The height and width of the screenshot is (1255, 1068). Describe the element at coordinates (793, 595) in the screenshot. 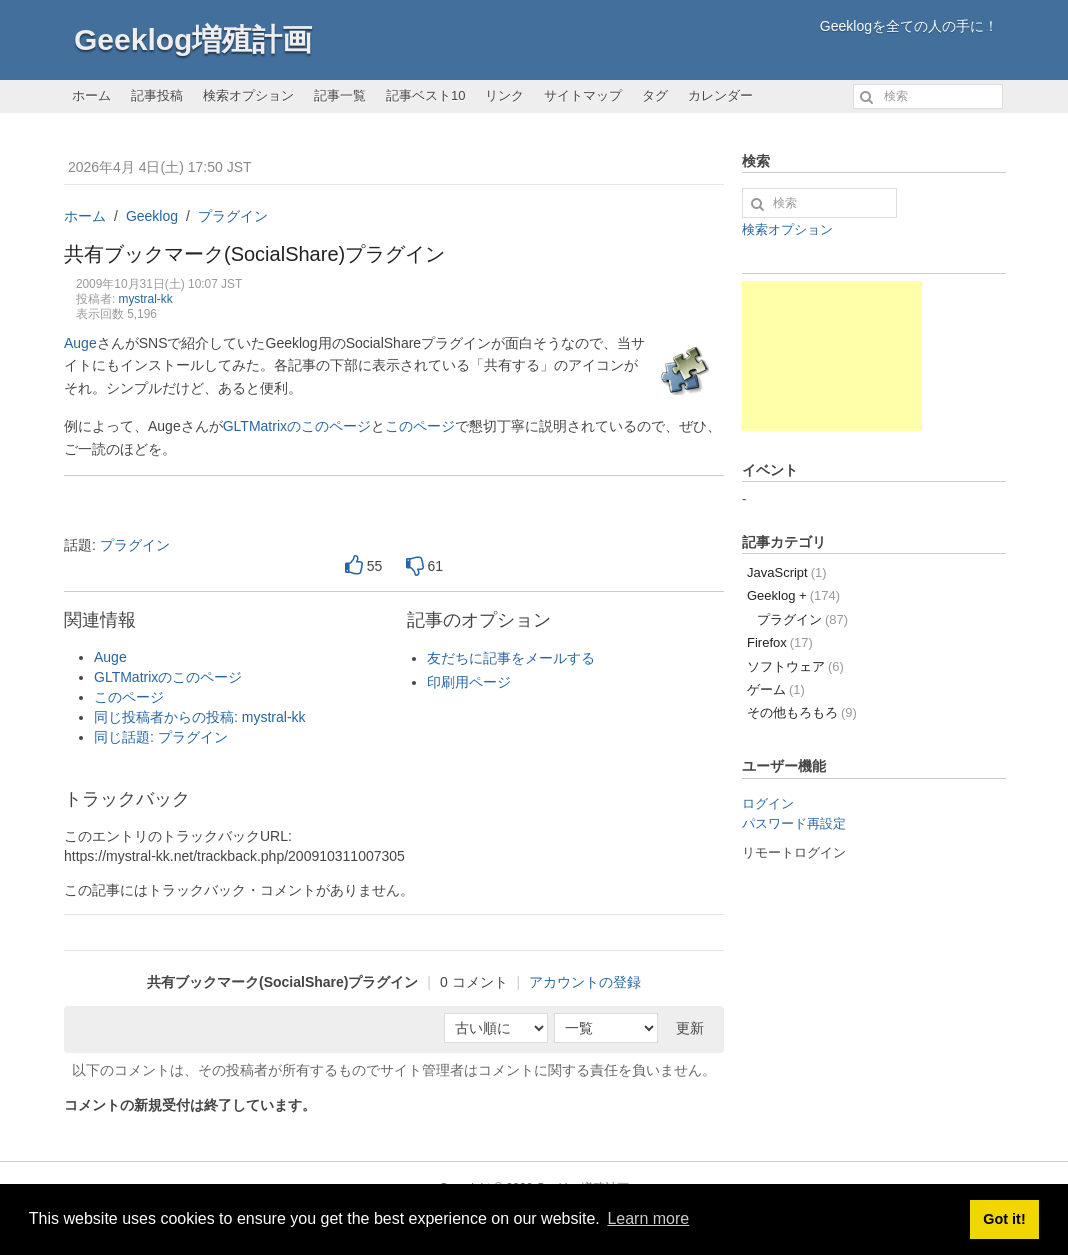

I see `Geeklog +` at that location.